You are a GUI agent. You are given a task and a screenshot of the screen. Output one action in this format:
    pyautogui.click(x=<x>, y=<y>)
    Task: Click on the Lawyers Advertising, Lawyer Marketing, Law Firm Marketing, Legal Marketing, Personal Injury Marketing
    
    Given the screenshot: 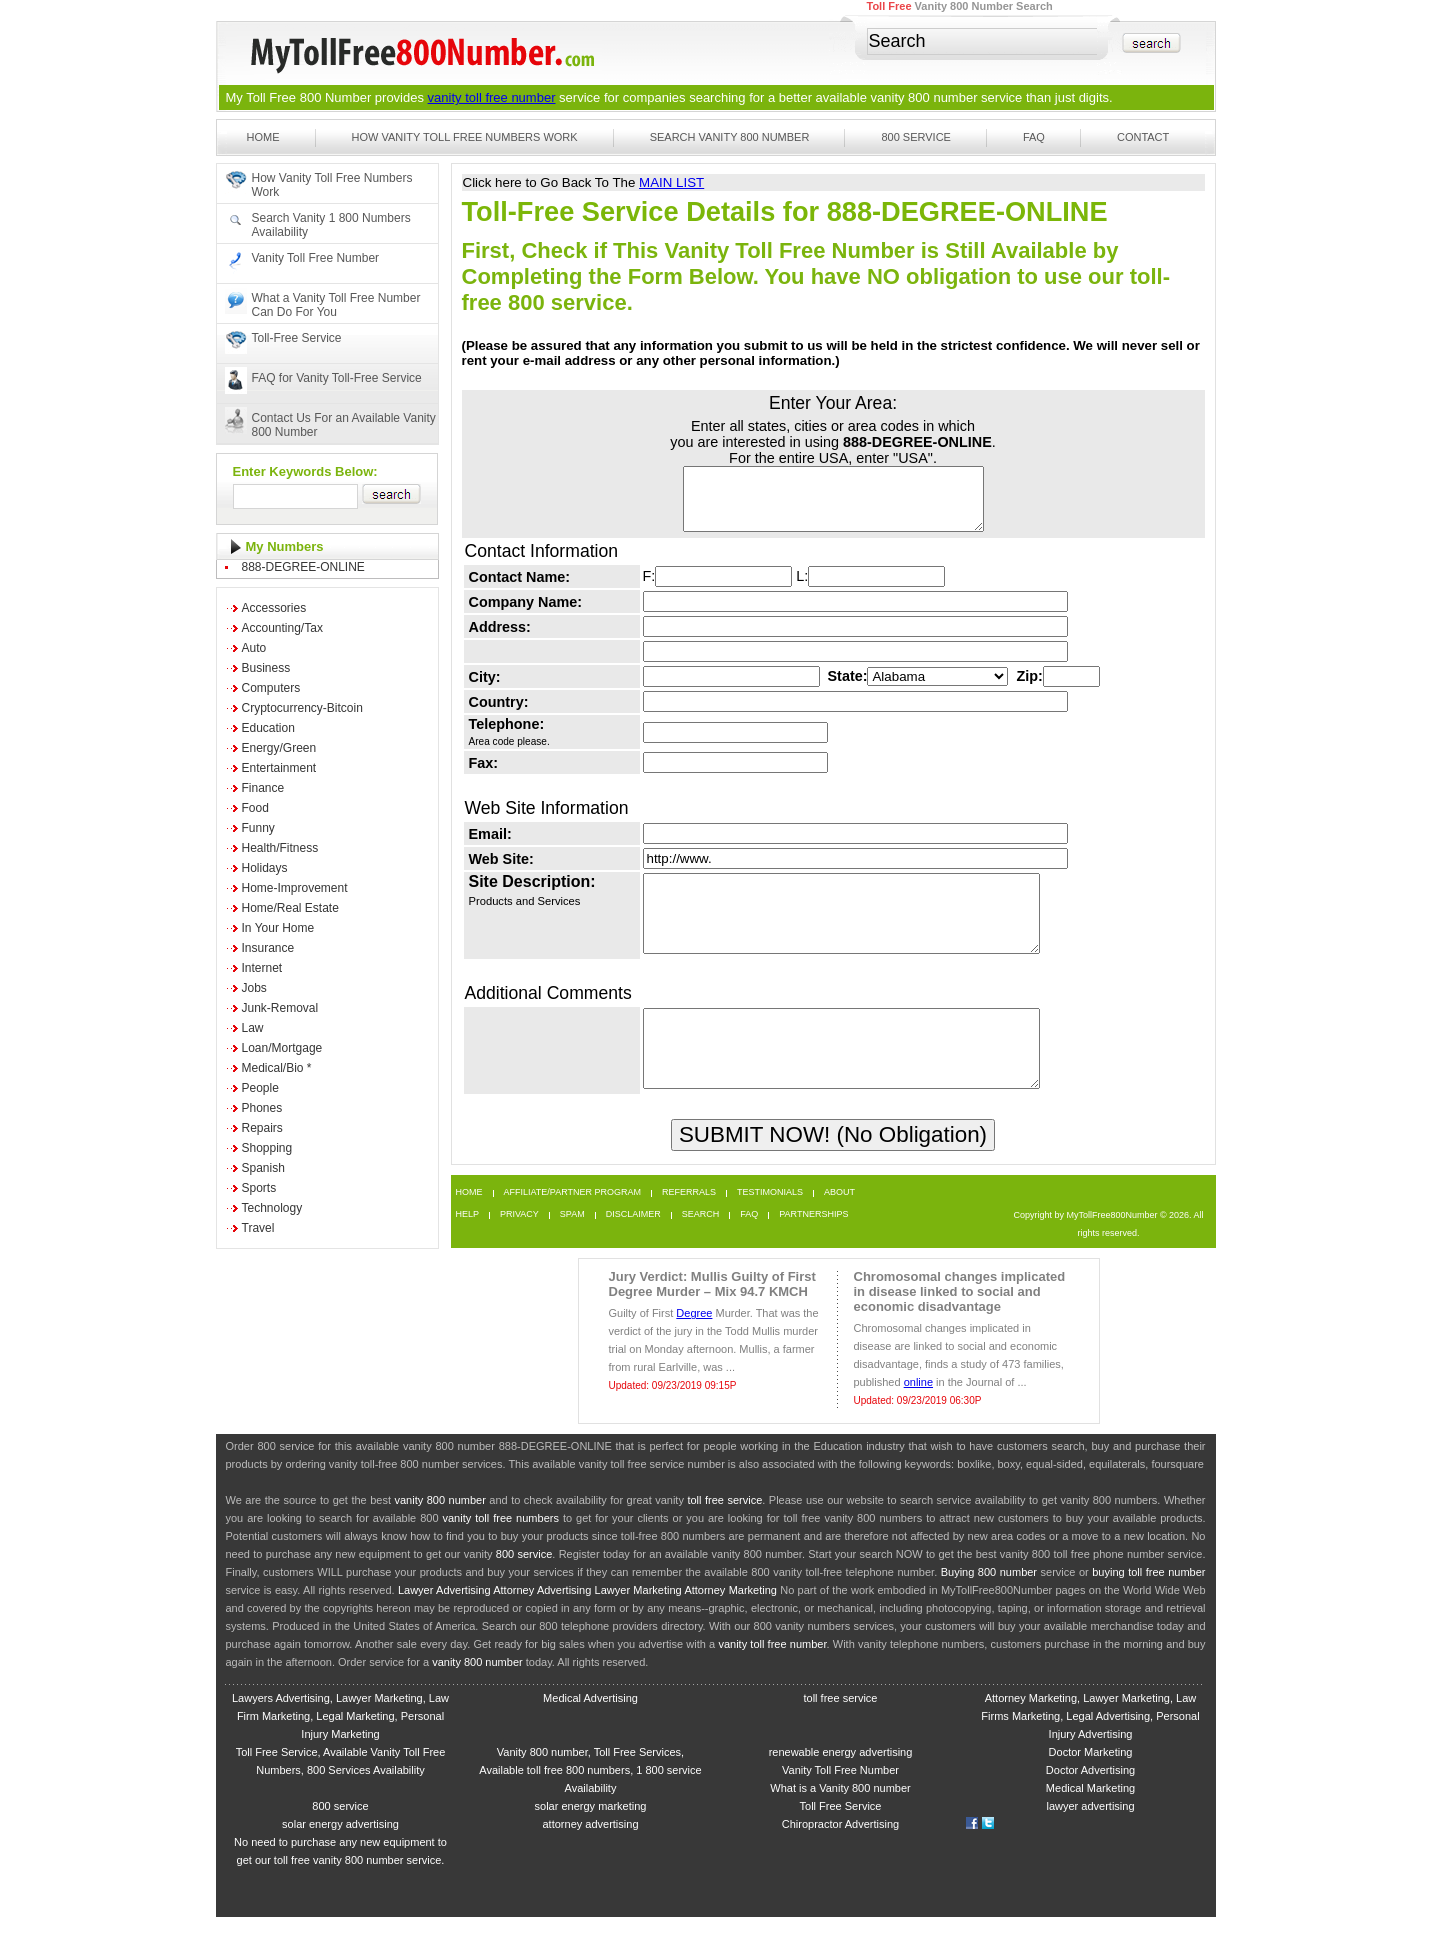 What is the action you would take?
    pyautogui.click(x=340, y=1746)
    